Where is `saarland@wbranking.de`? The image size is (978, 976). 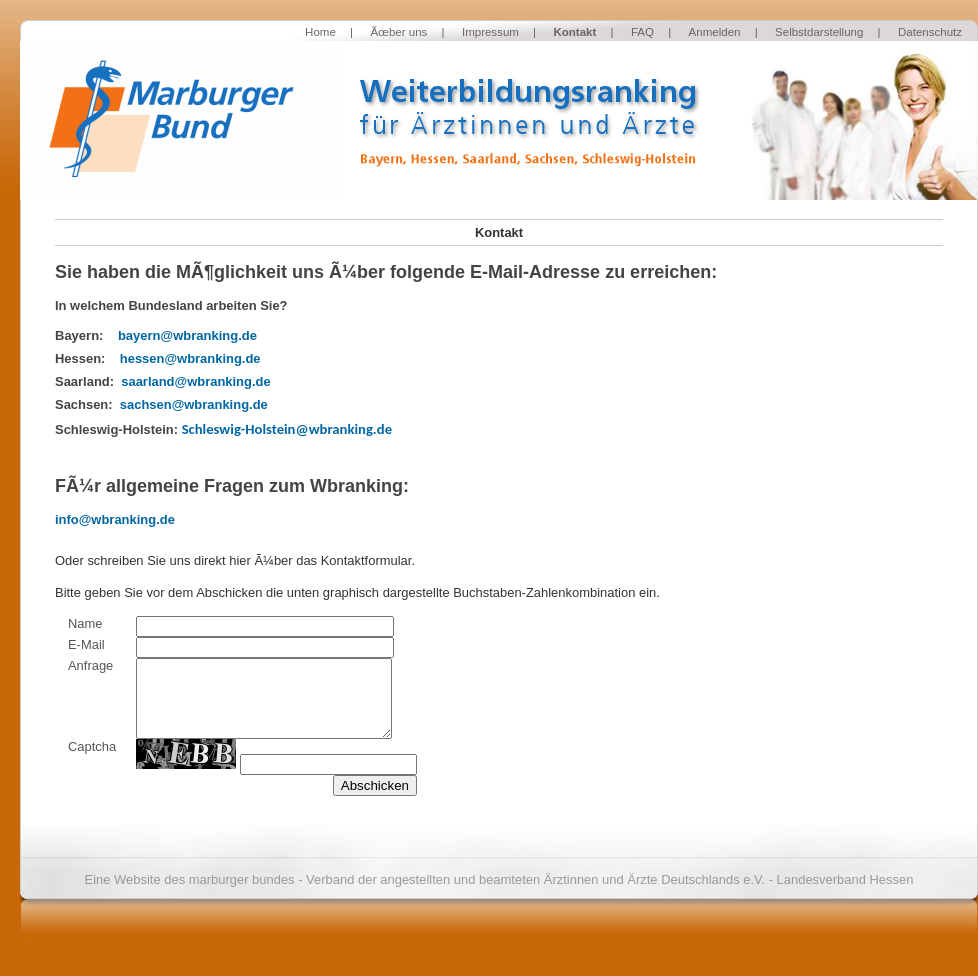
saarland@wbranking.de is located at coordinates (195, 381).